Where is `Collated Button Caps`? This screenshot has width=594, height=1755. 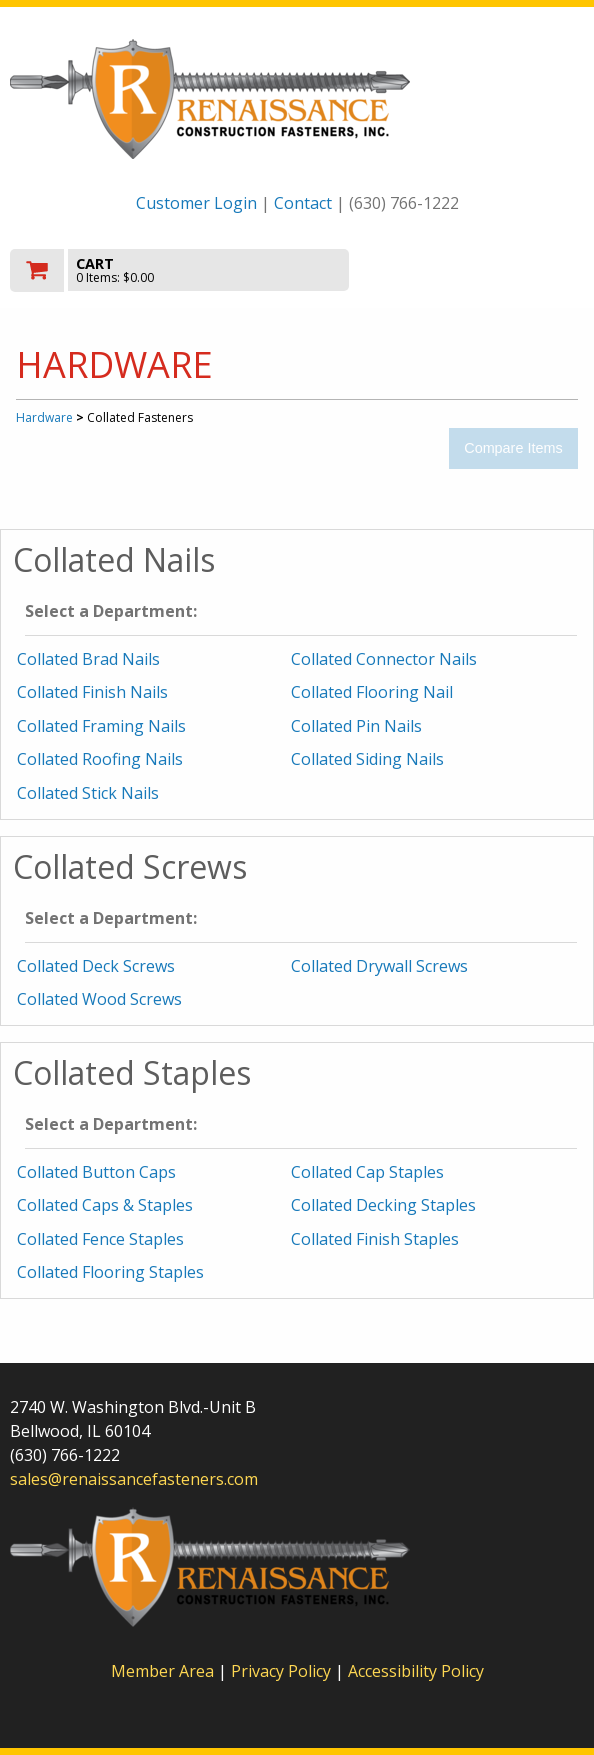 Collated Button Caps is located at coordinates (96, 1172).